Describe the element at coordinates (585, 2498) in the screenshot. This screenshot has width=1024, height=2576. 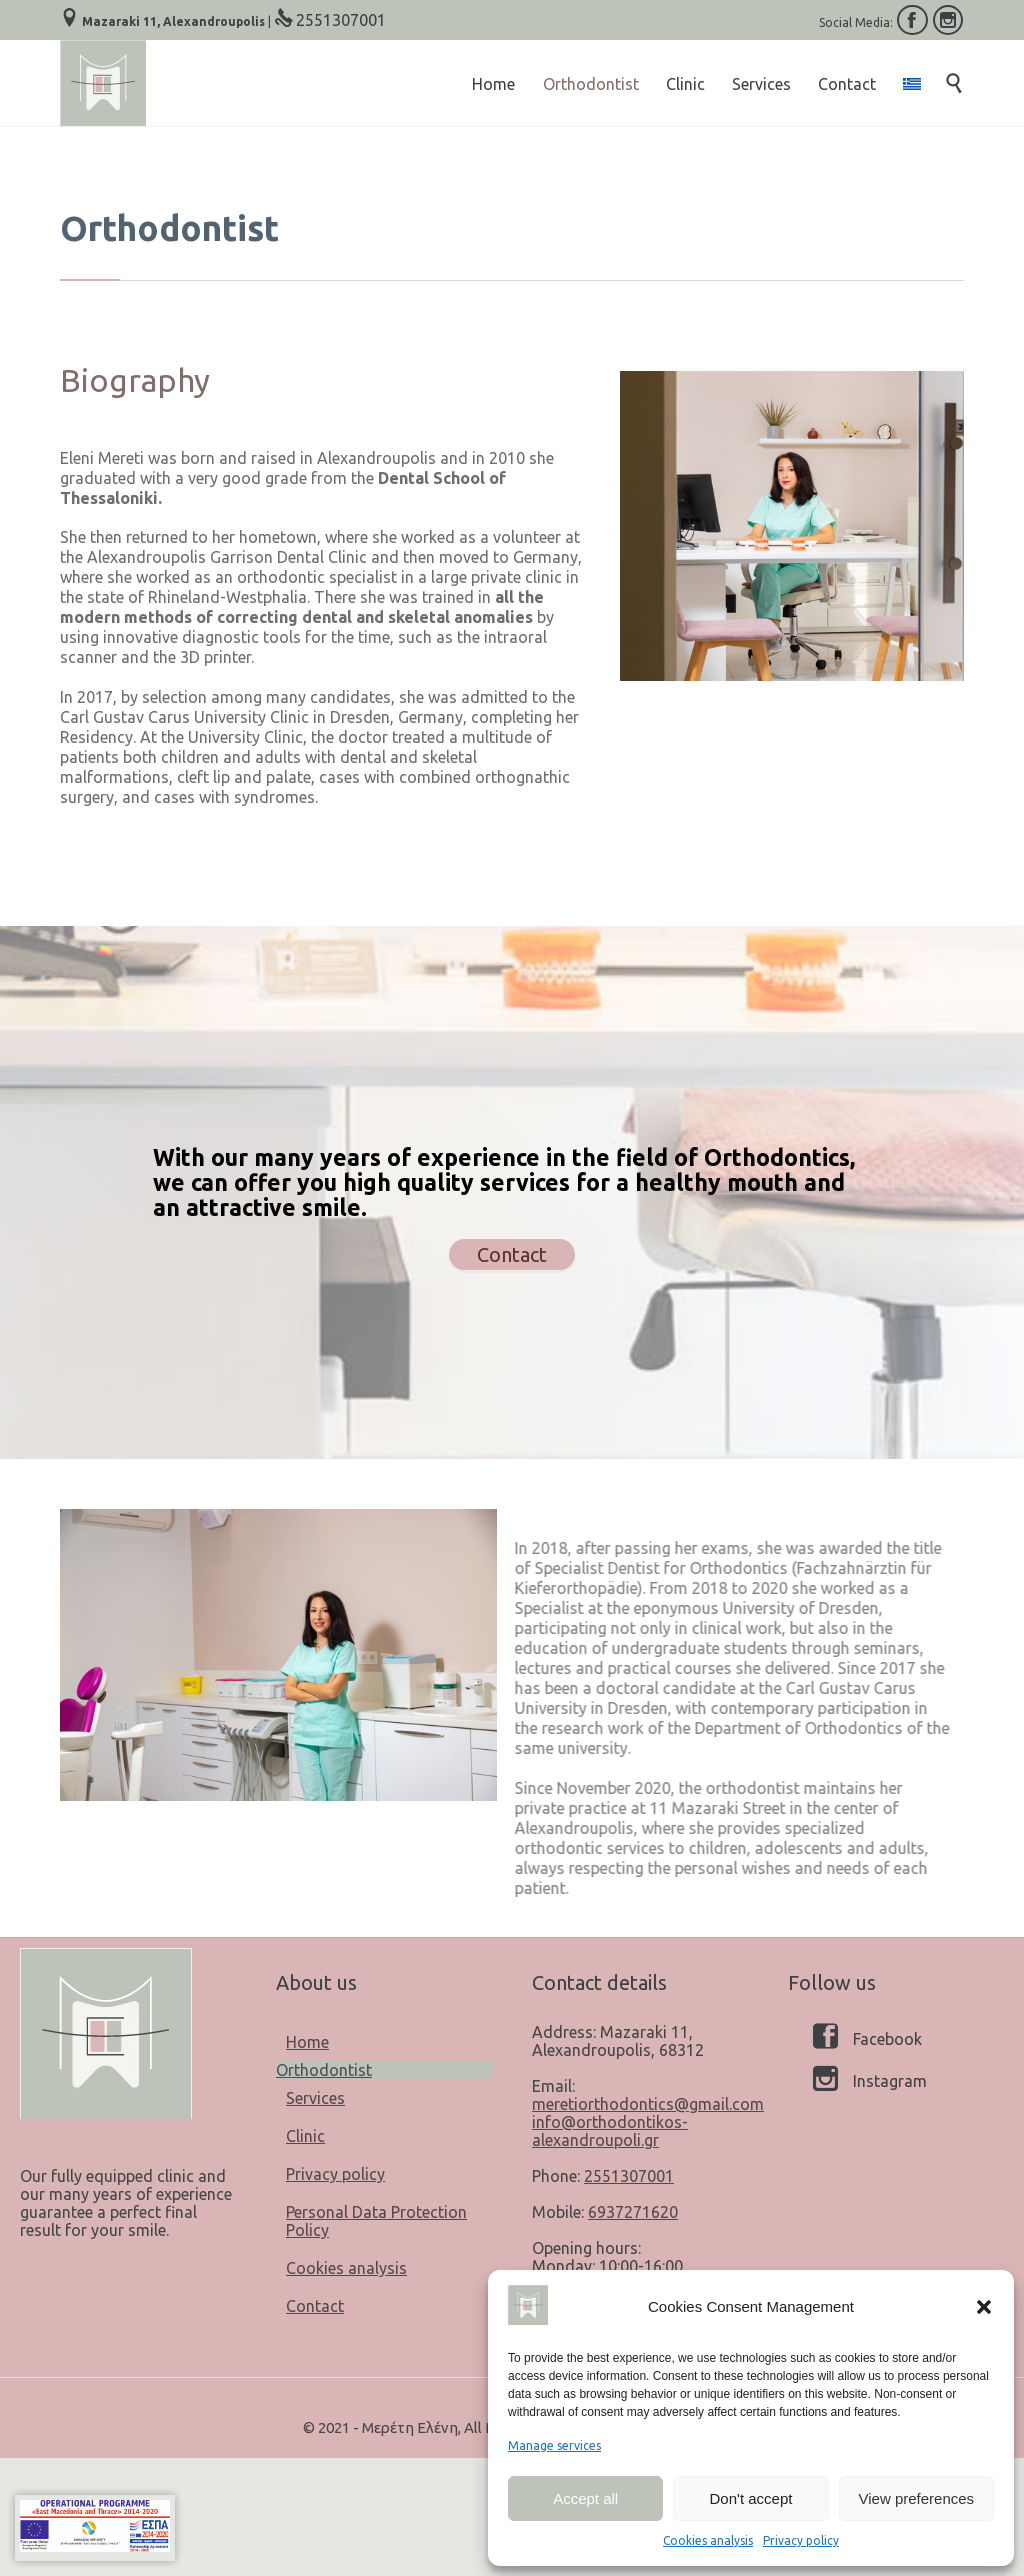
I see `Accept all` at that location.